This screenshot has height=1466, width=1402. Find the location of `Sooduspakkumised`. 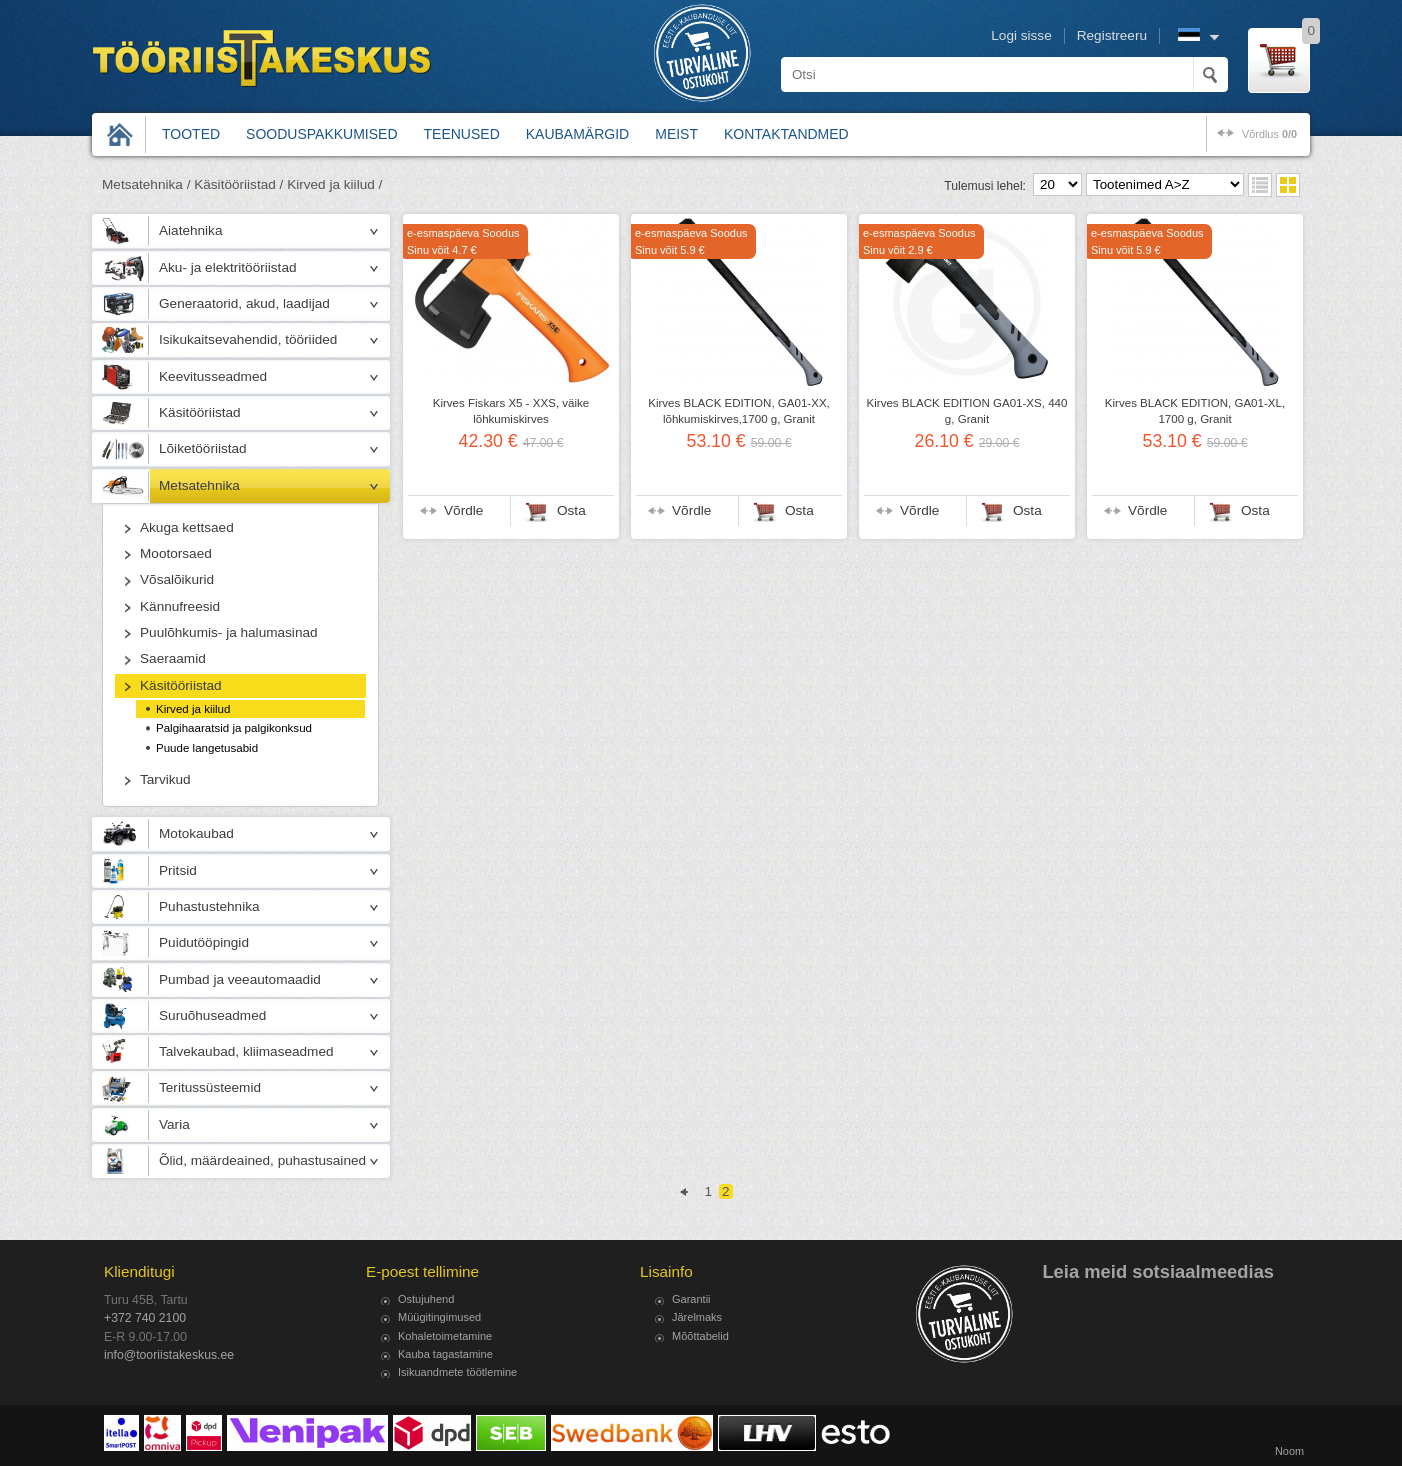

Sooduspakkumised is located at coordinates (321, 134).